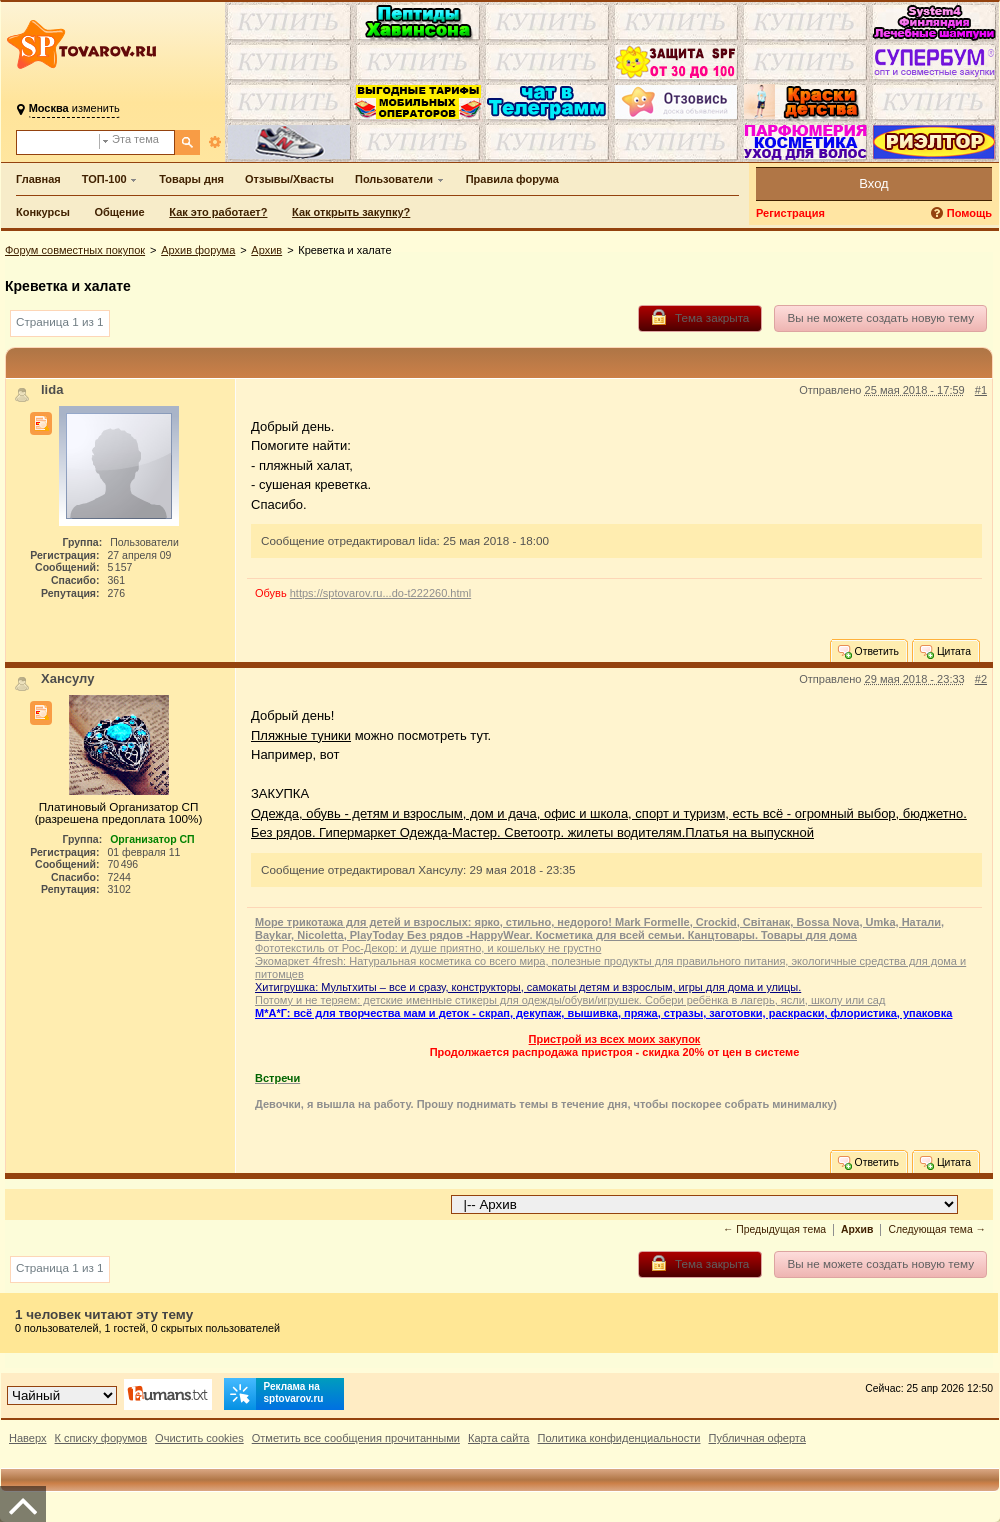  Describe the element at coordinates (198, 250) in the screenshot. I see `Архив форума` at that location.